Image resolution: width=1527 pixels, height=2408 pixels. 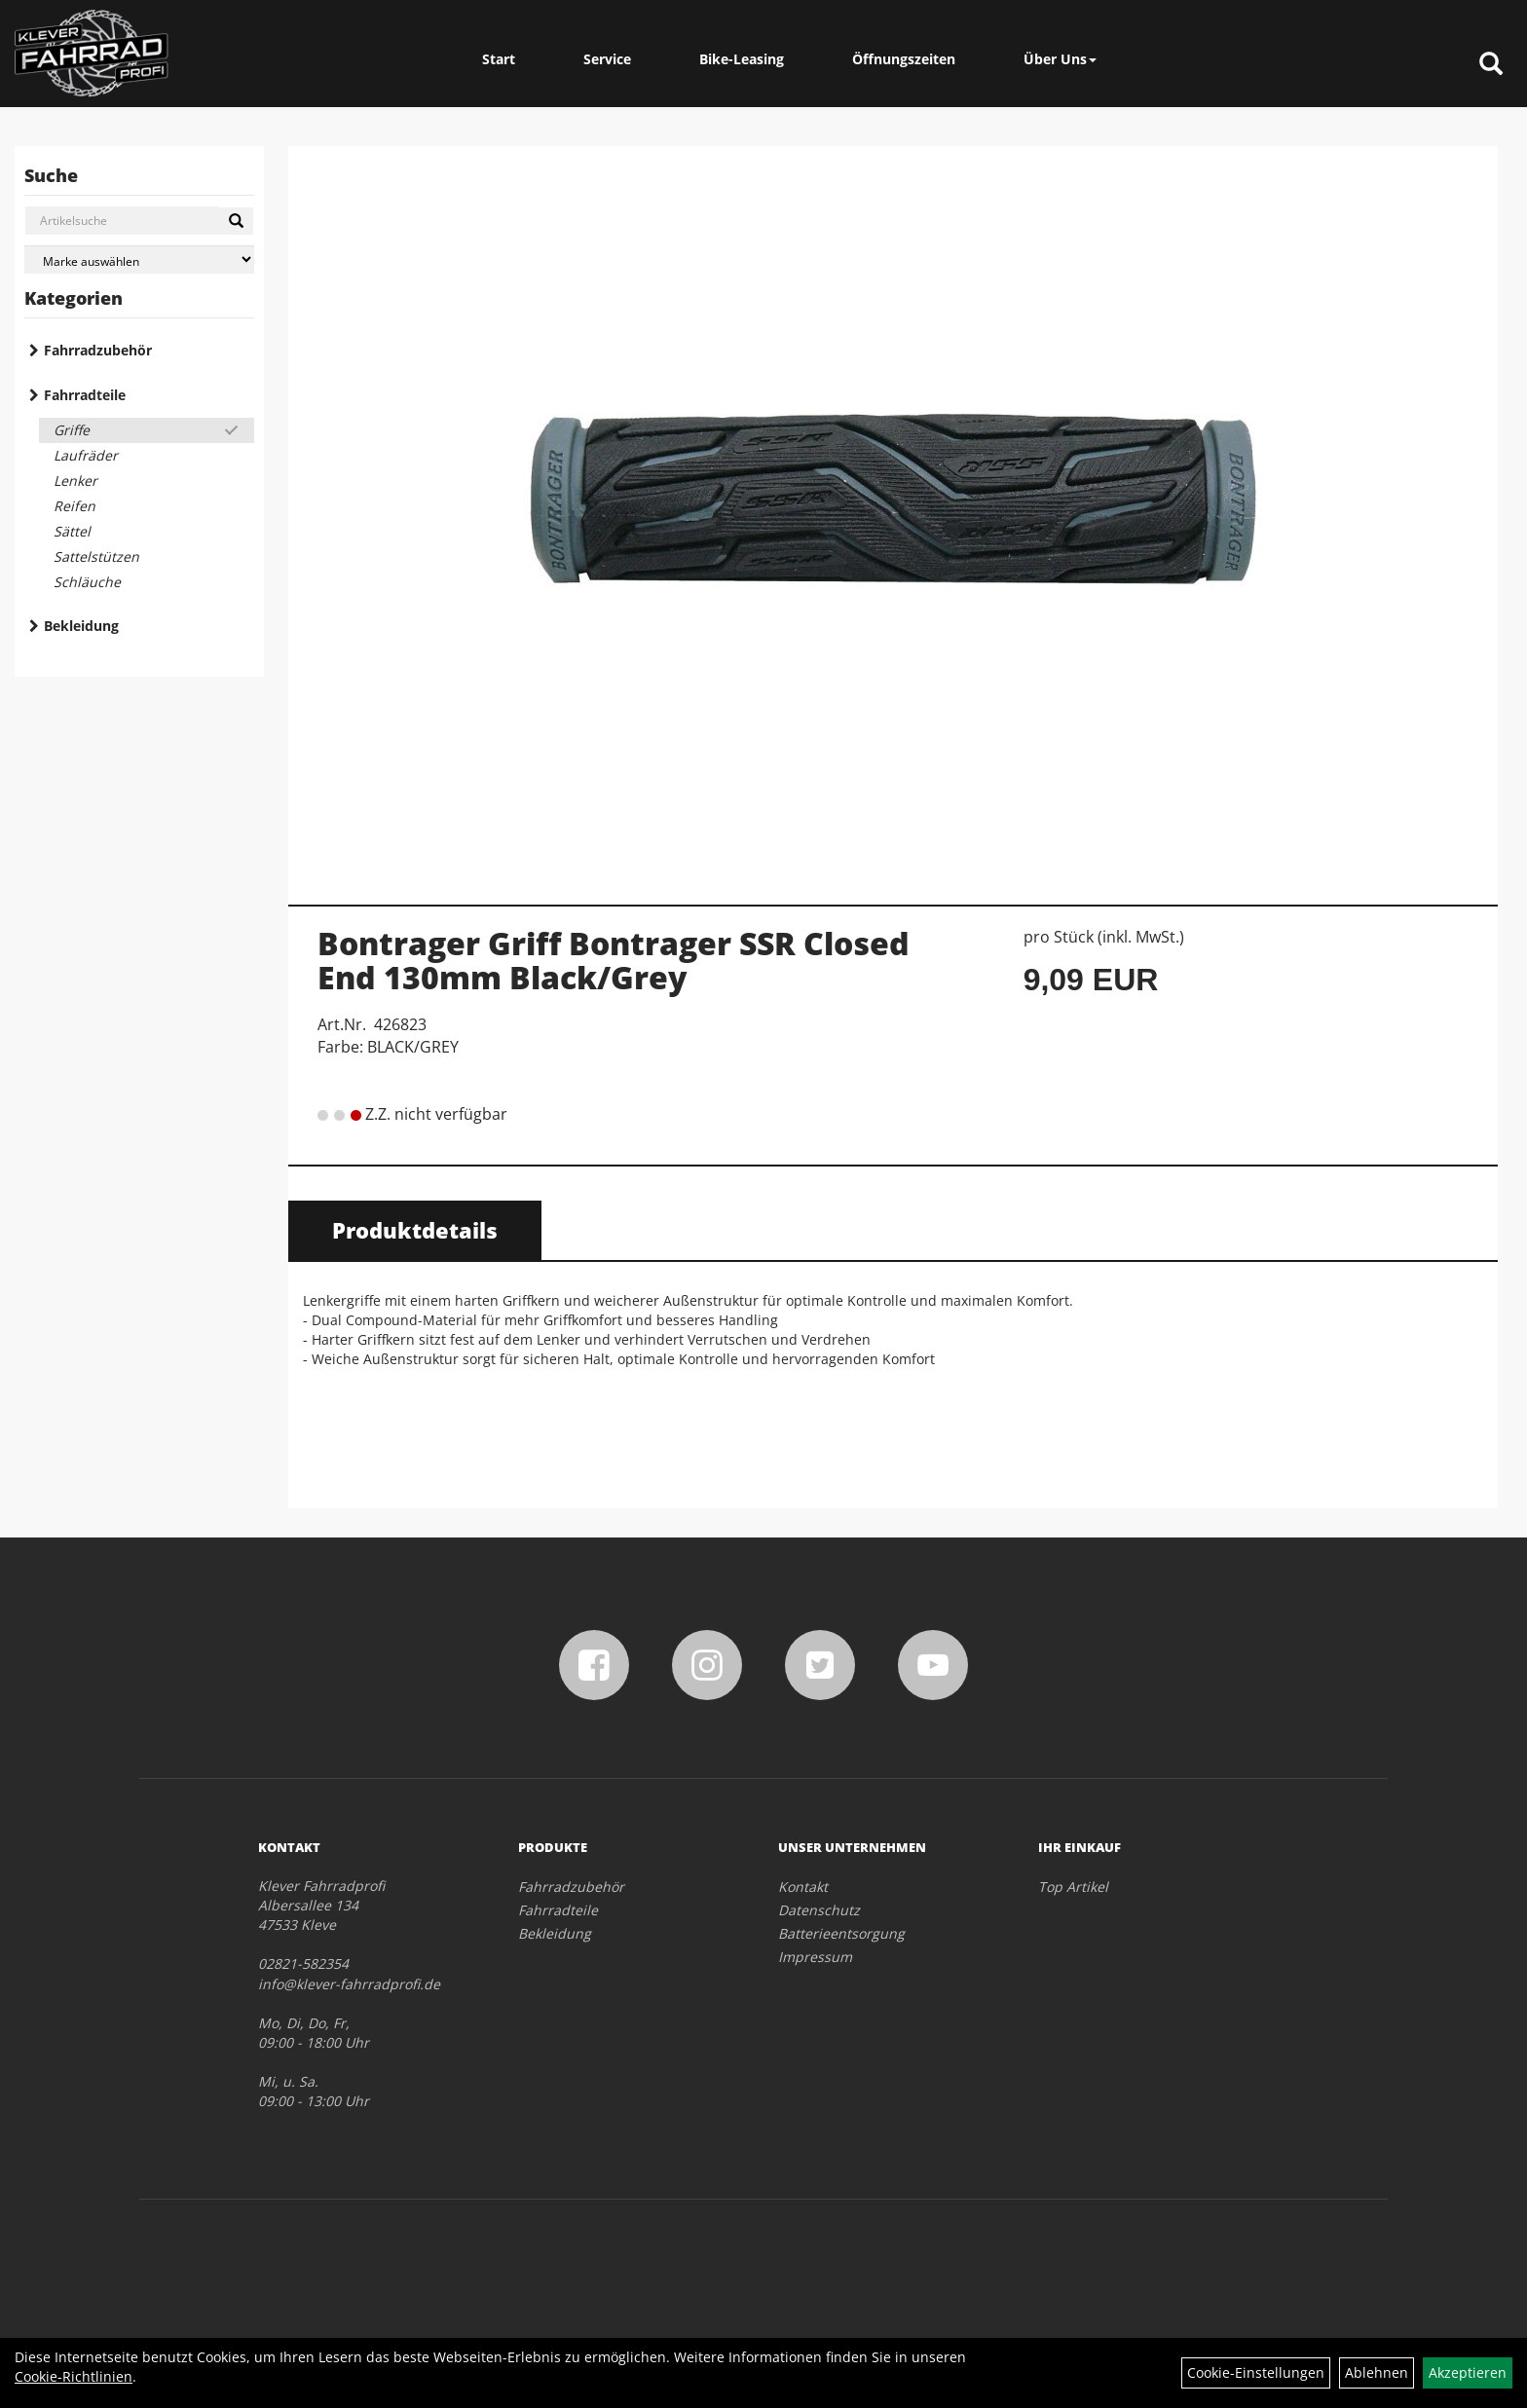 I want to click on Griffe, so click(x=72, y=430).